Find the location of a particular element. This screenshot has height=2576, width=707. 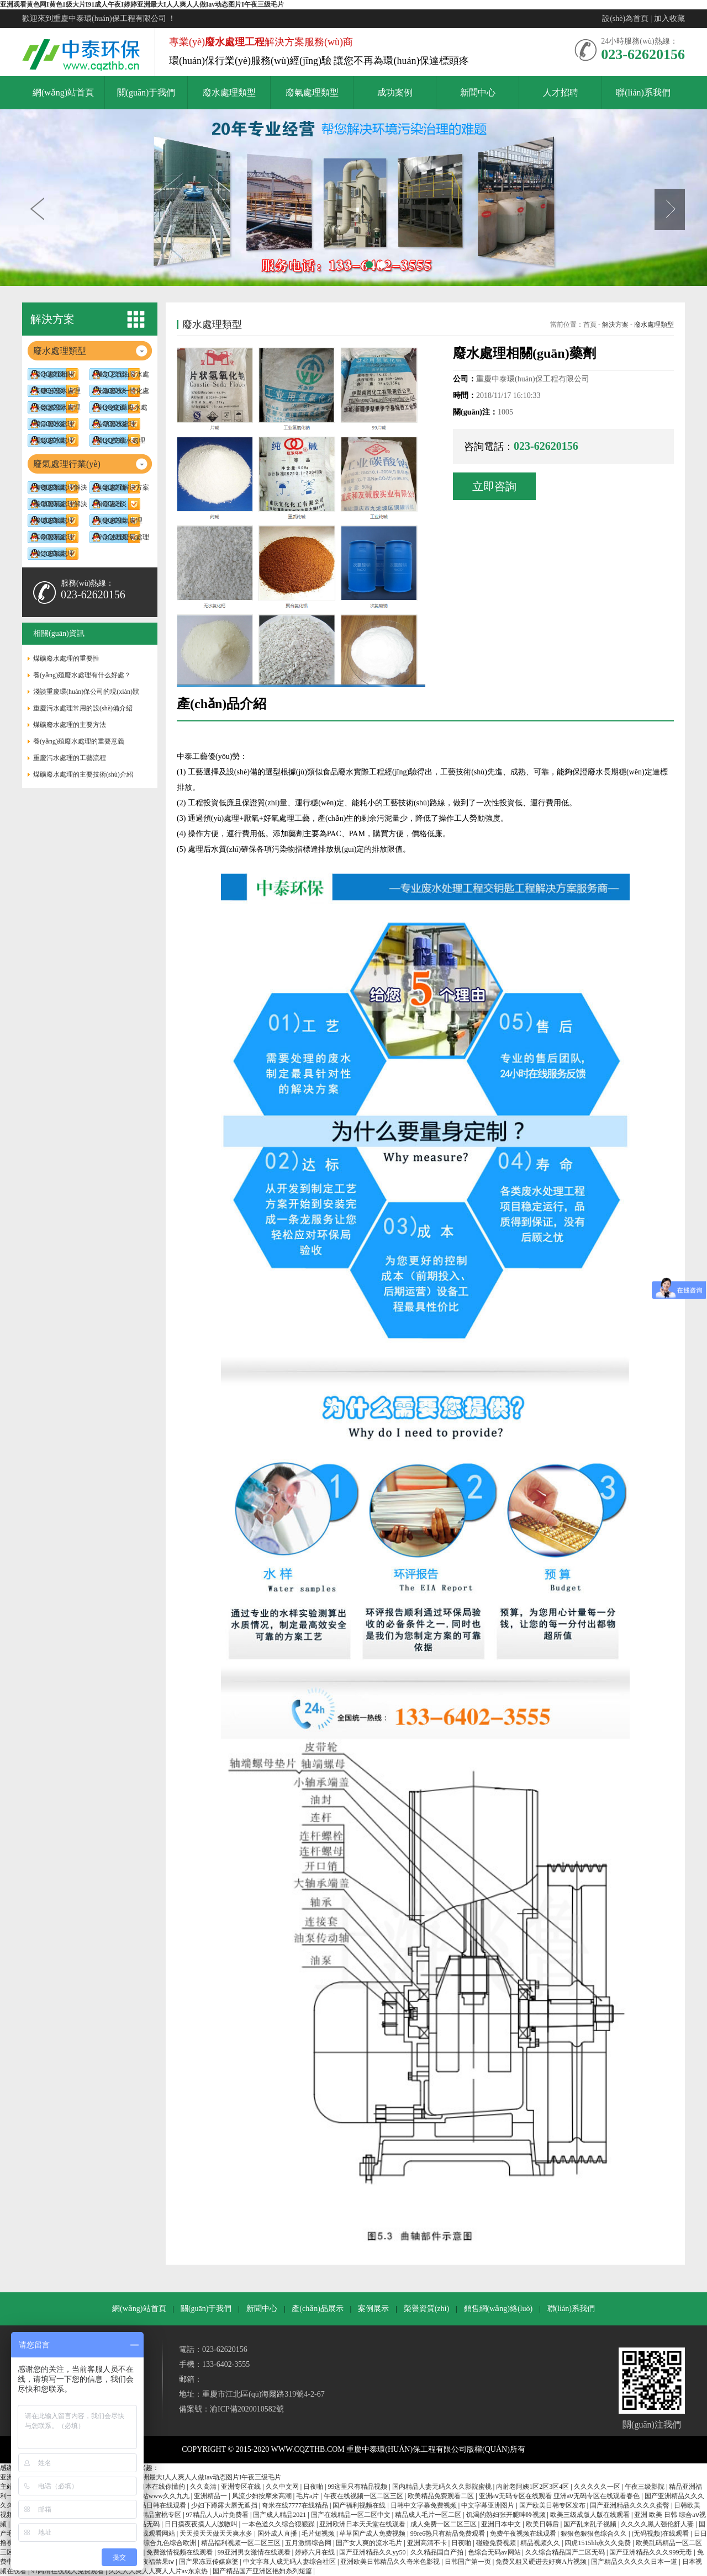

欧美三级成版人版在线观看 is located at coordinates (590, 2515).